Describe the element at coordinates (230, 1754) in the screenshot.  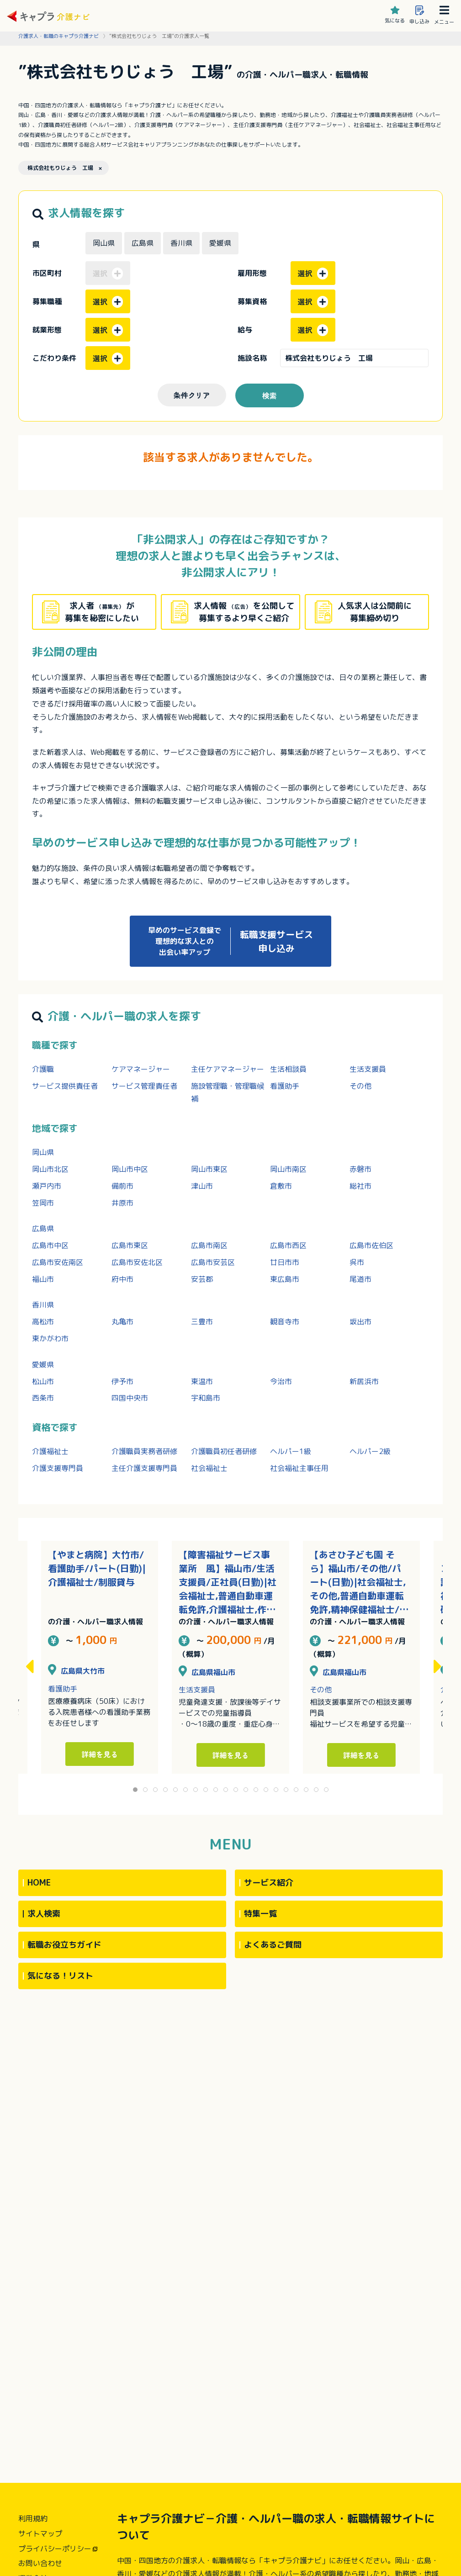
I see `詳細を見る` at that location.